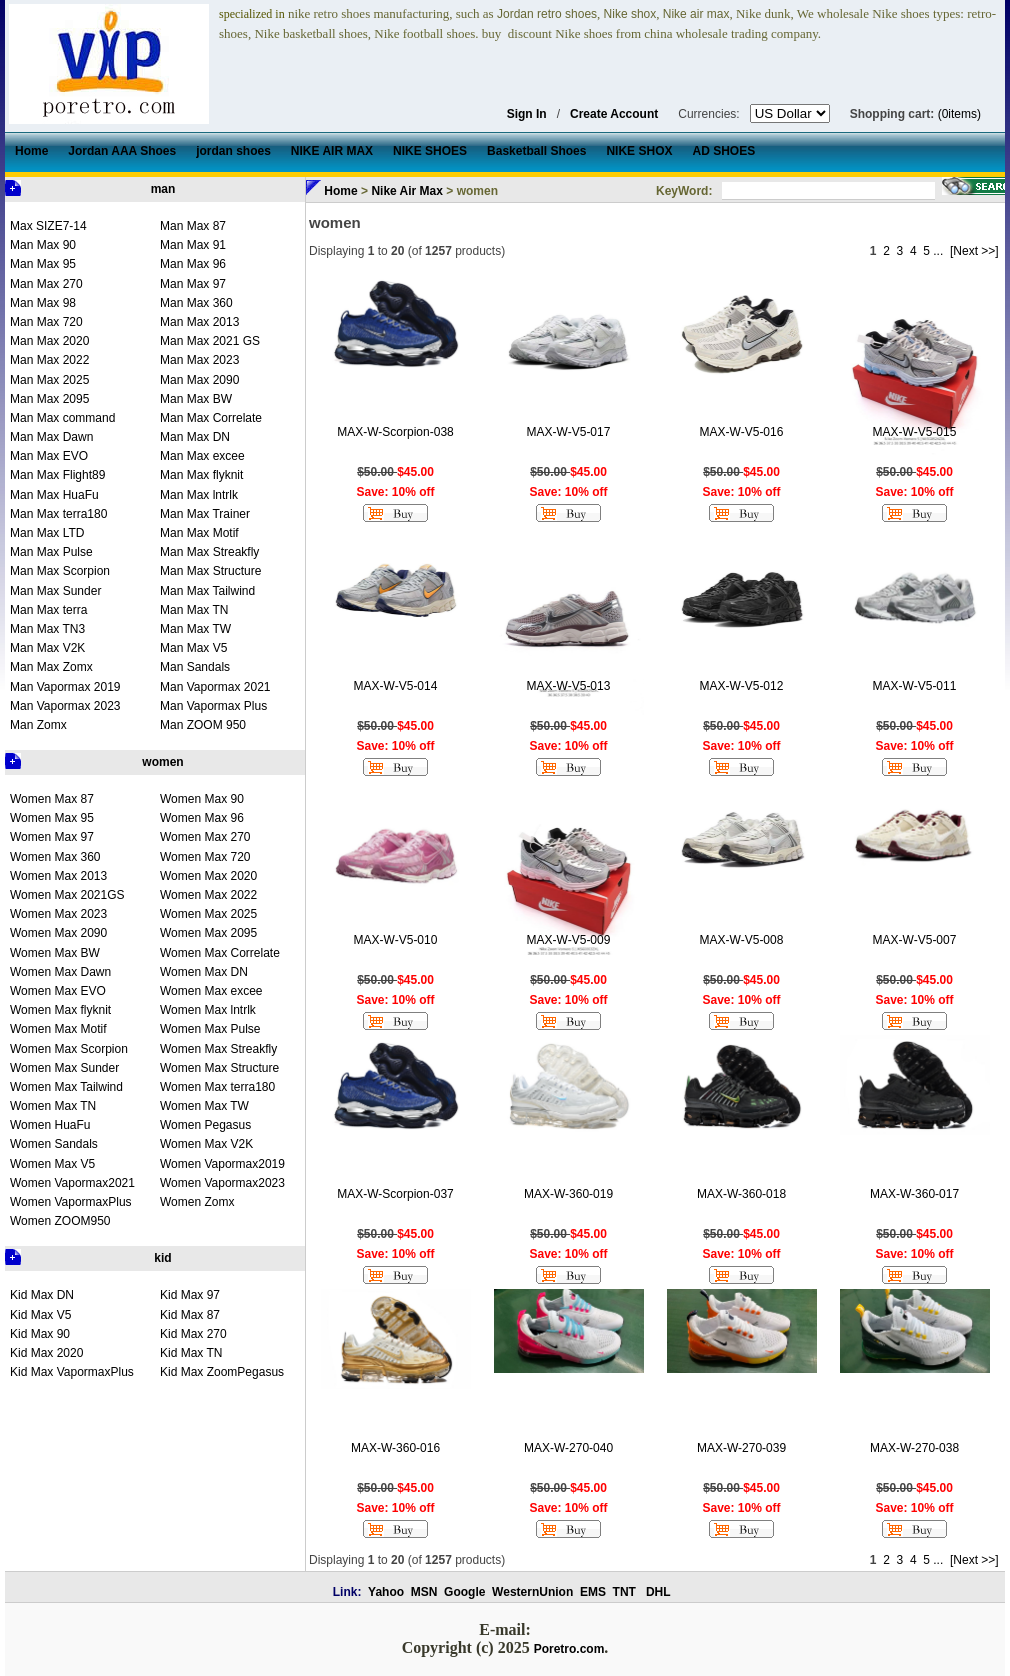  What do you see at coordinates (193, 284) in the screenshot?
I see `Man Max 97` at bounding box center [193, 284].